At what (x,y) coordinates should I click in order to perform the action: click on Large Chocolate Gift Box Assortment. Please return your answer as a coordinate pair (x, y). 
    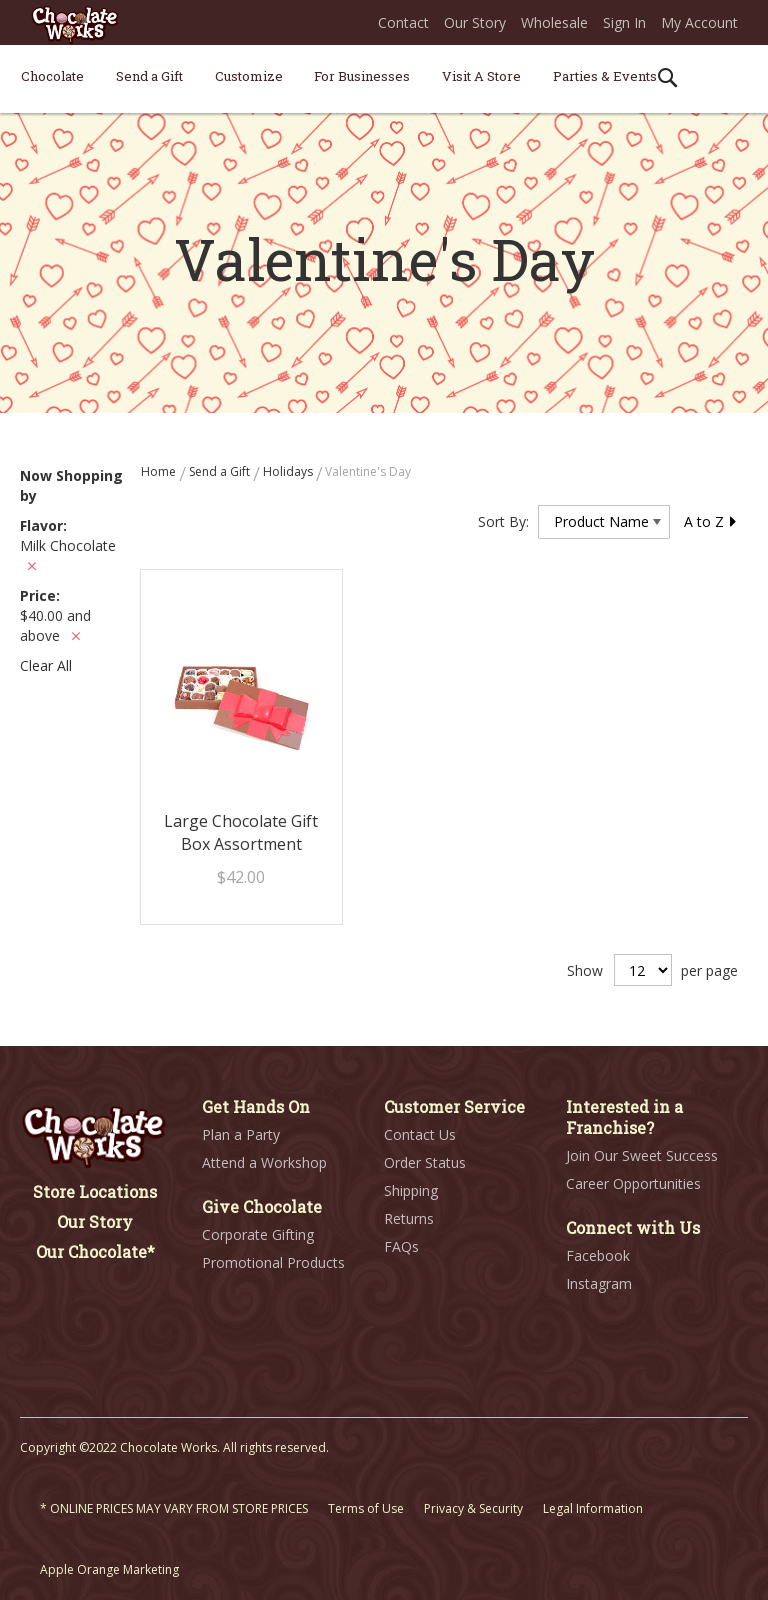
    Looking at the image, I should click on (241, 832).